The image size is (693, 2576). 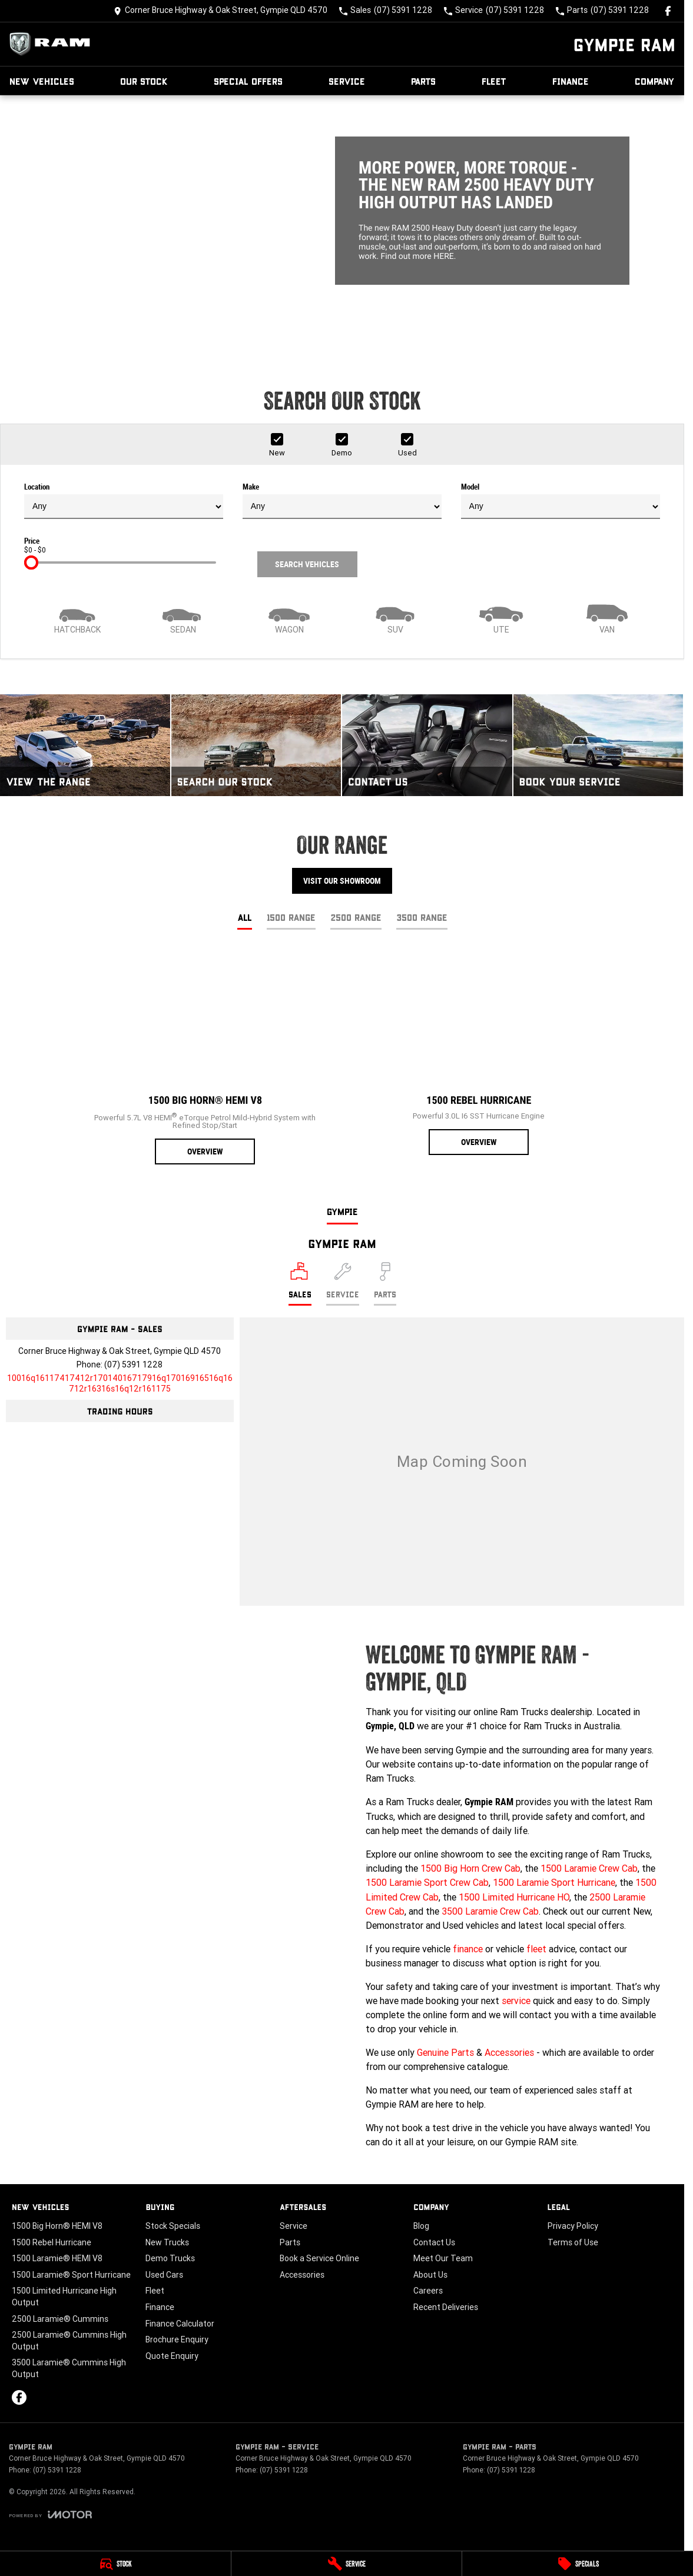 I want to click on service, so click(x=516, y=2000).